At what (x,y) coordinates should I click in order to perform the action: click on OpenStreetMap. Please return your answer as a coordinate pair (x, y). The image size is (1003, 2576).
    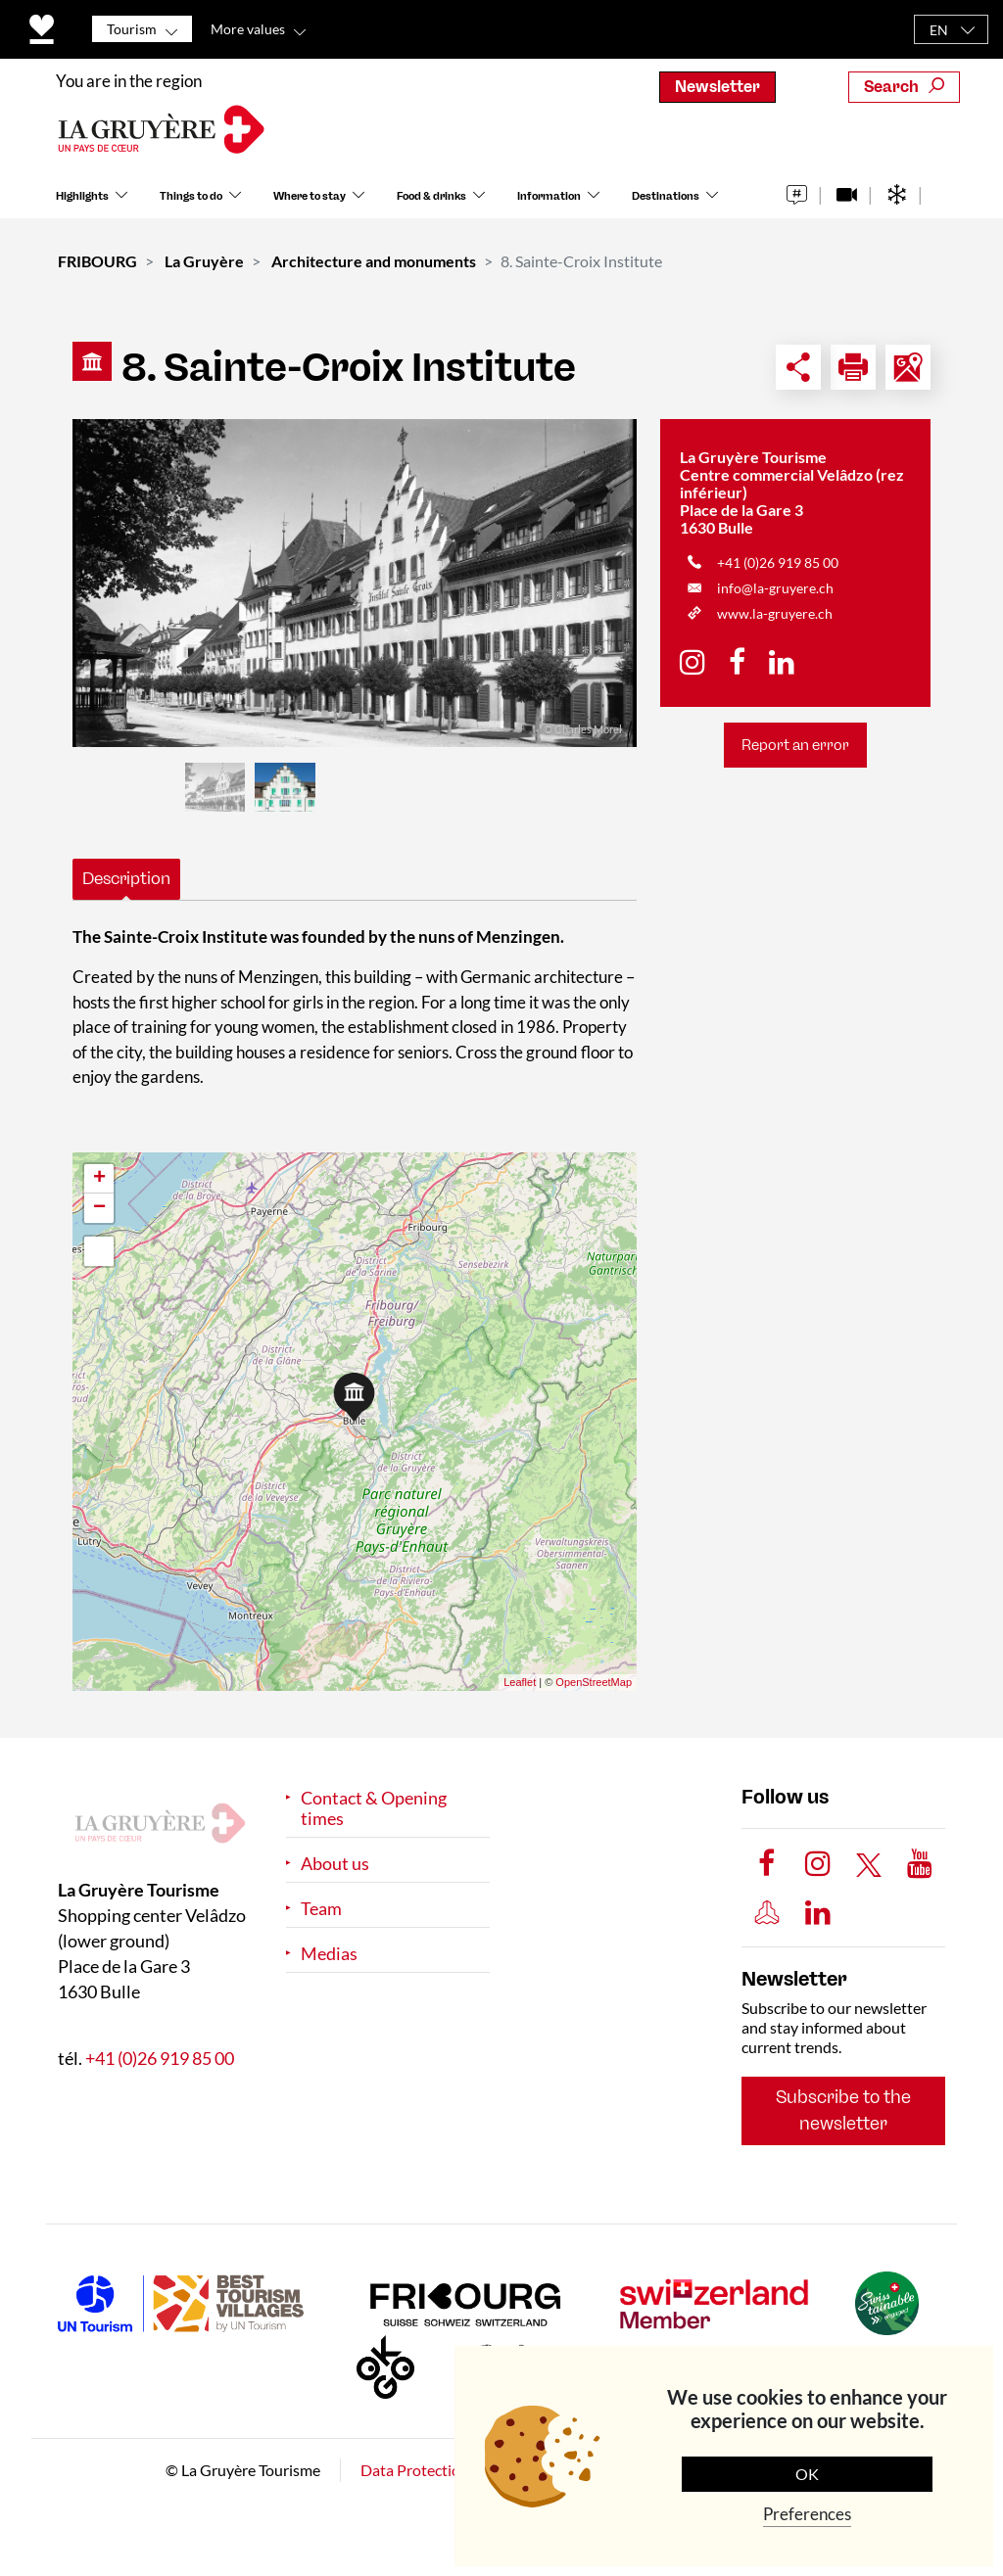
    Looking at the image, I should click on (593, 1682).